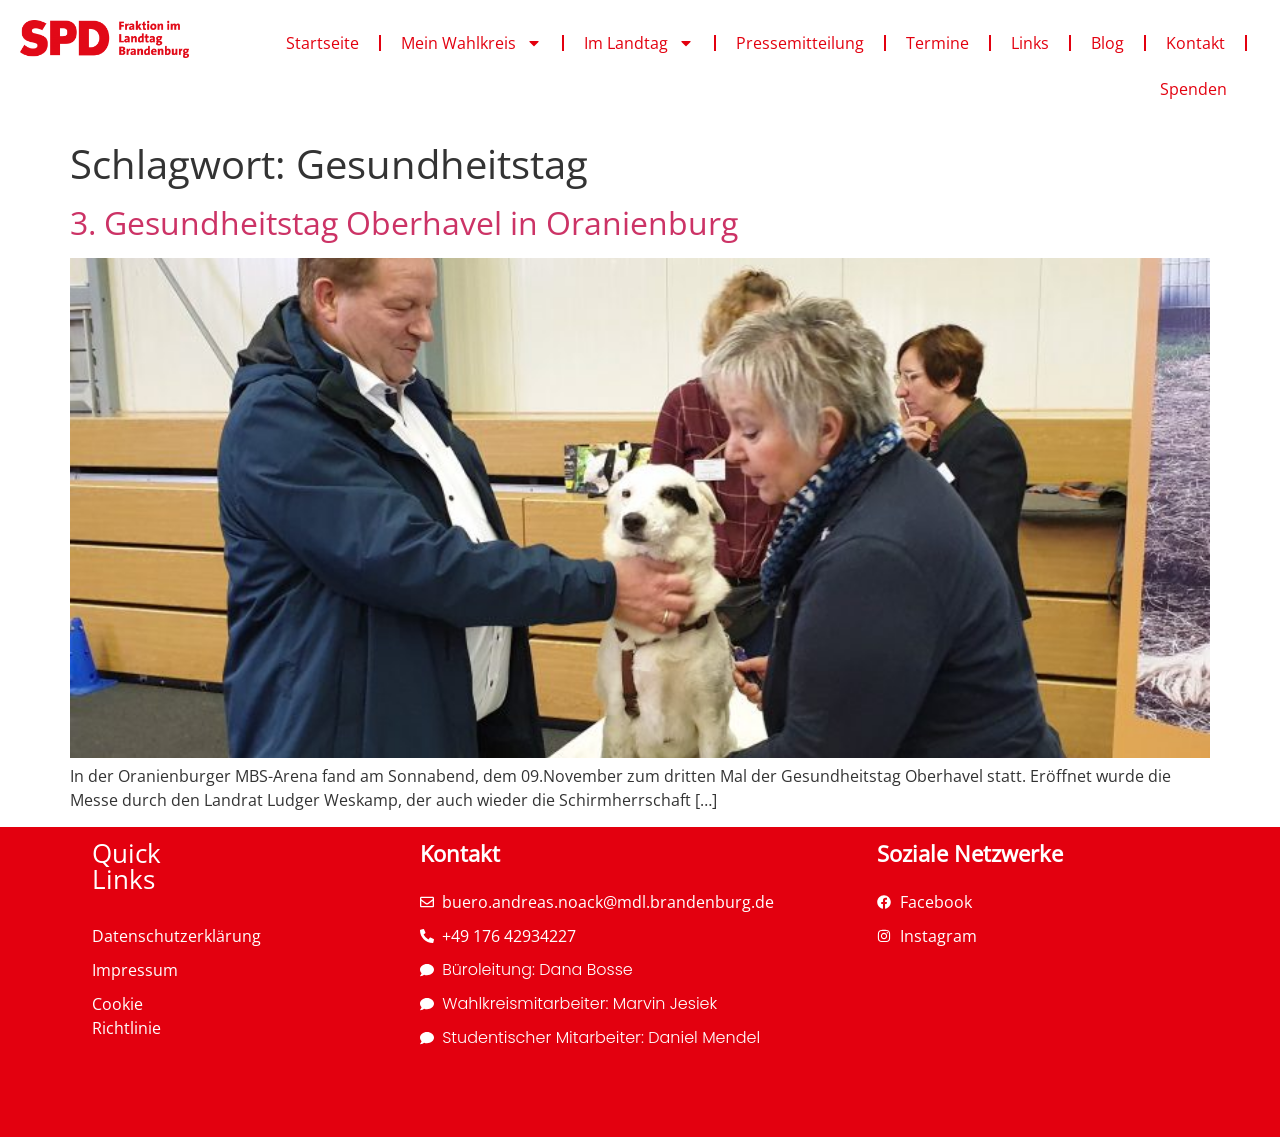  I want to click on Im Landtag, so click(639, 43).